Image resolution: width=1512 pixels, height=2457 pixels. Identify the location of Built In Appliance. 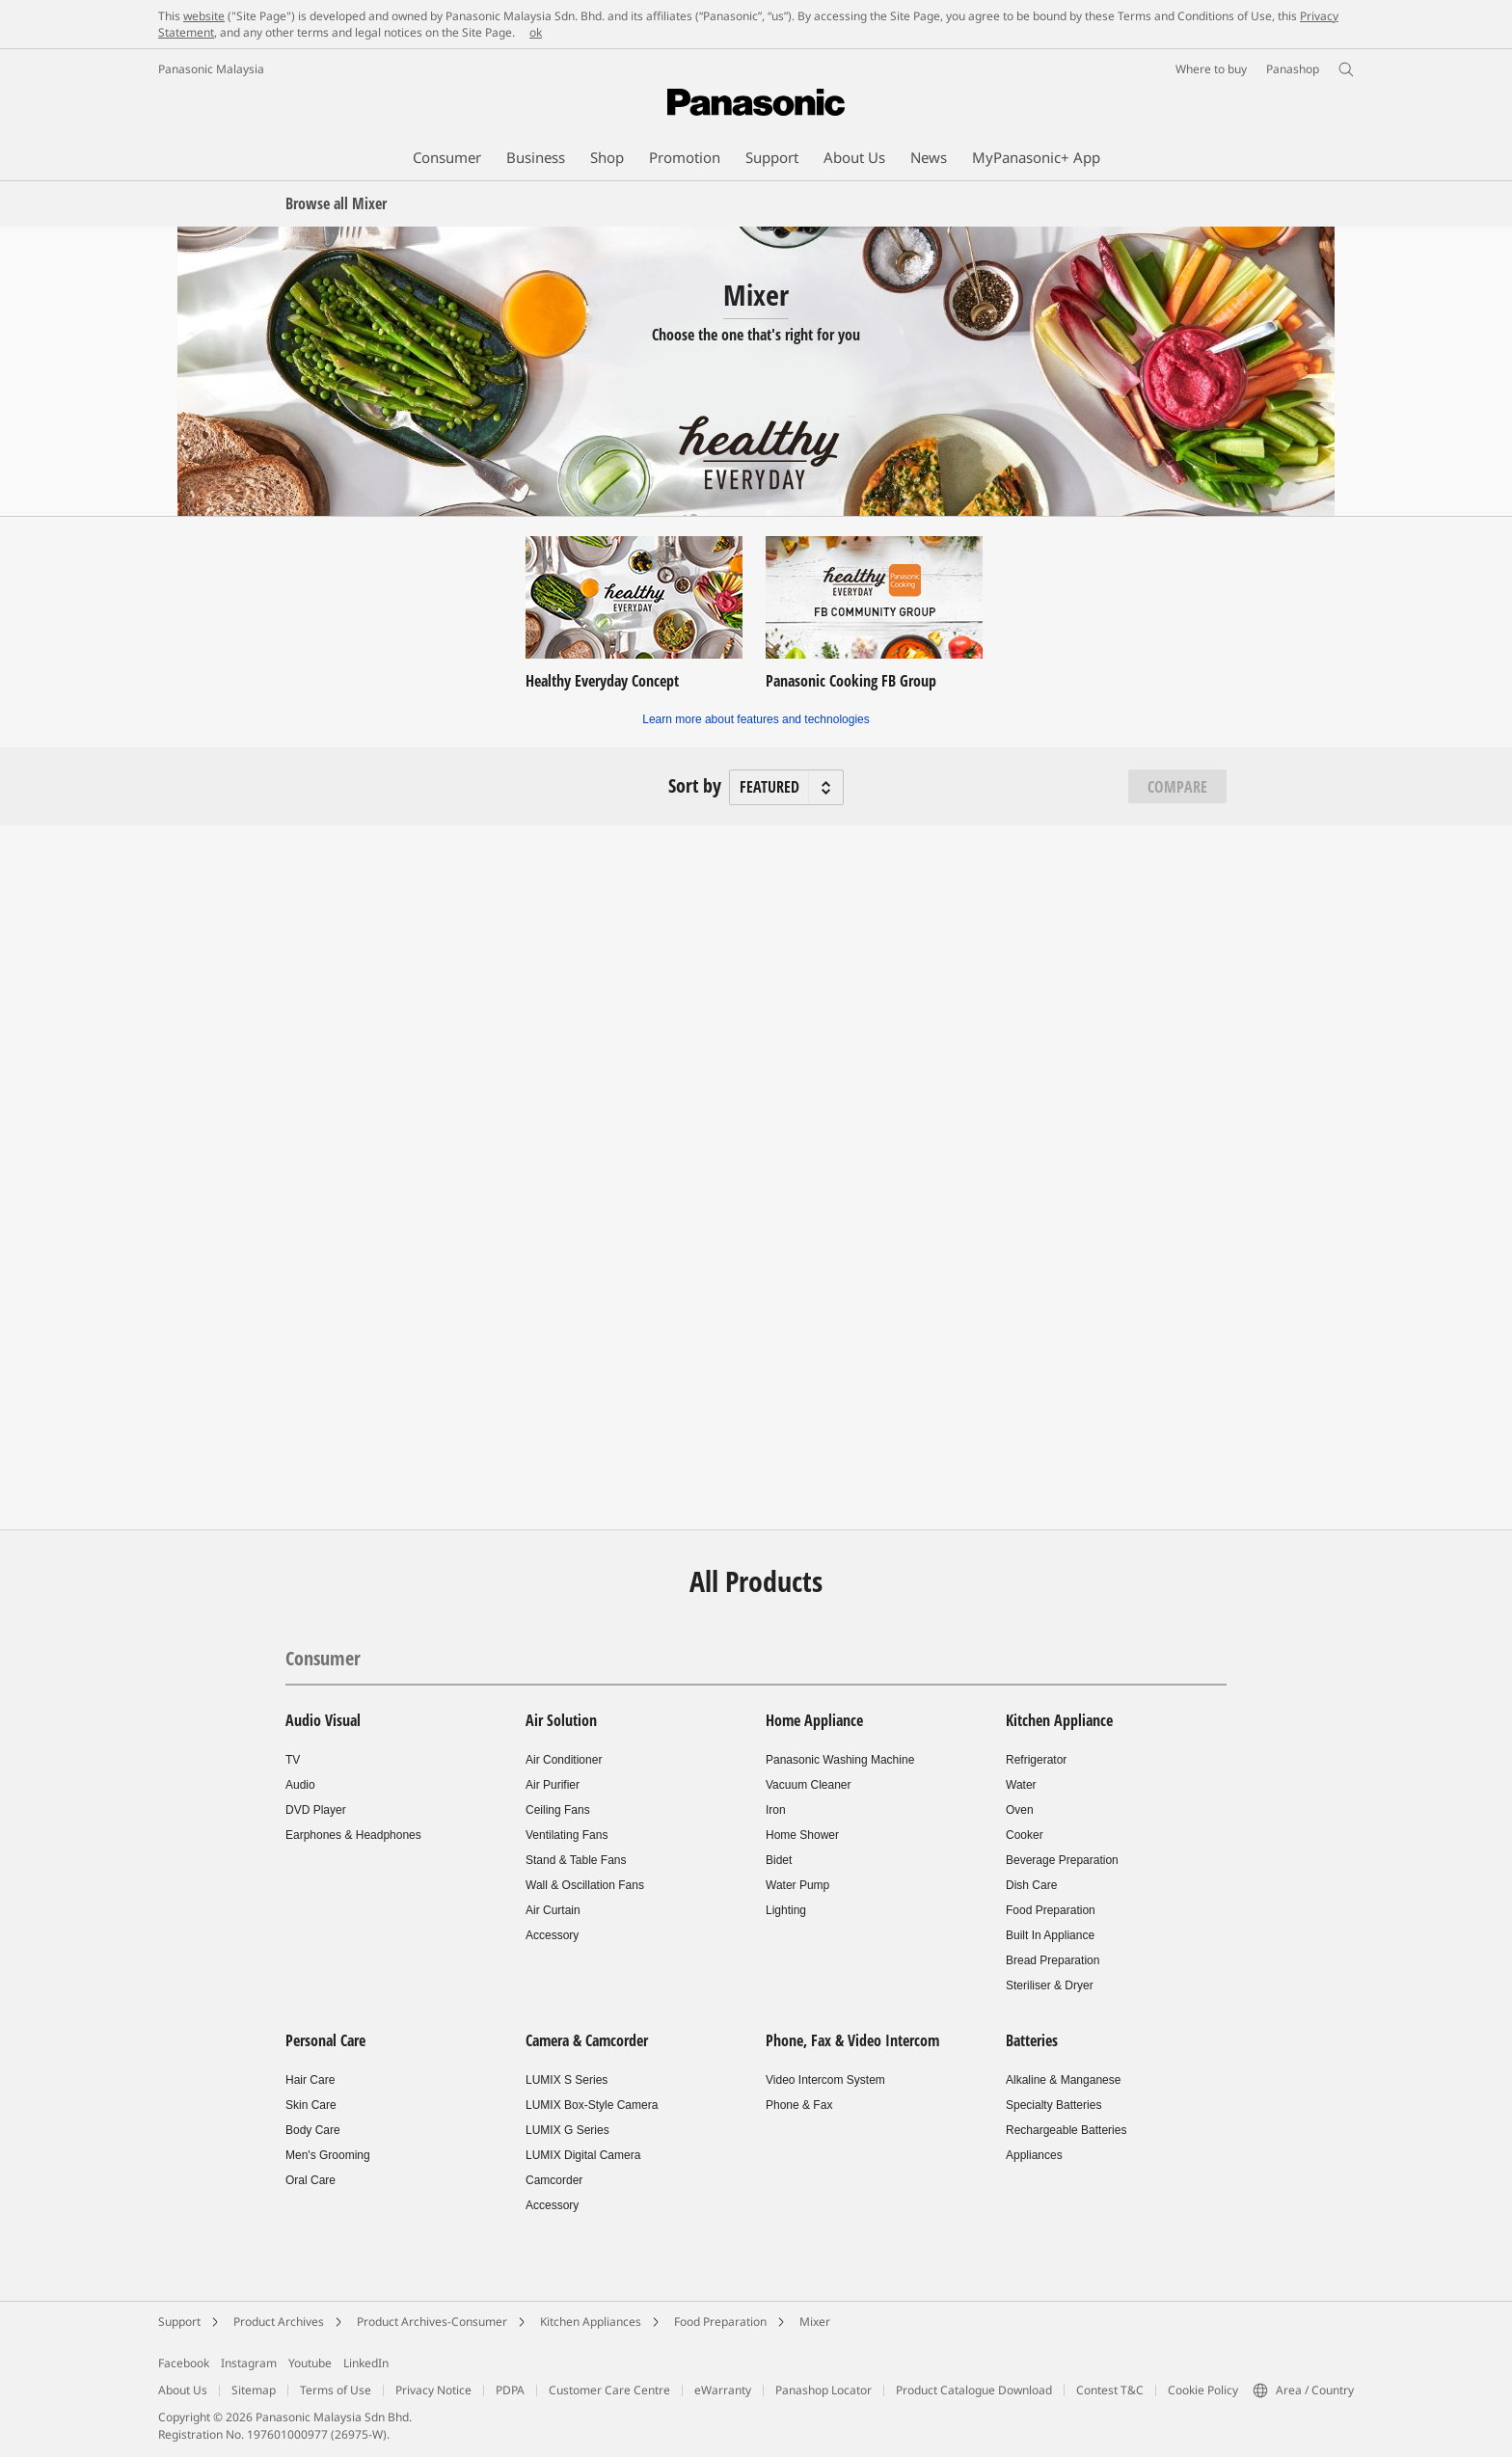
(1050, 1935).